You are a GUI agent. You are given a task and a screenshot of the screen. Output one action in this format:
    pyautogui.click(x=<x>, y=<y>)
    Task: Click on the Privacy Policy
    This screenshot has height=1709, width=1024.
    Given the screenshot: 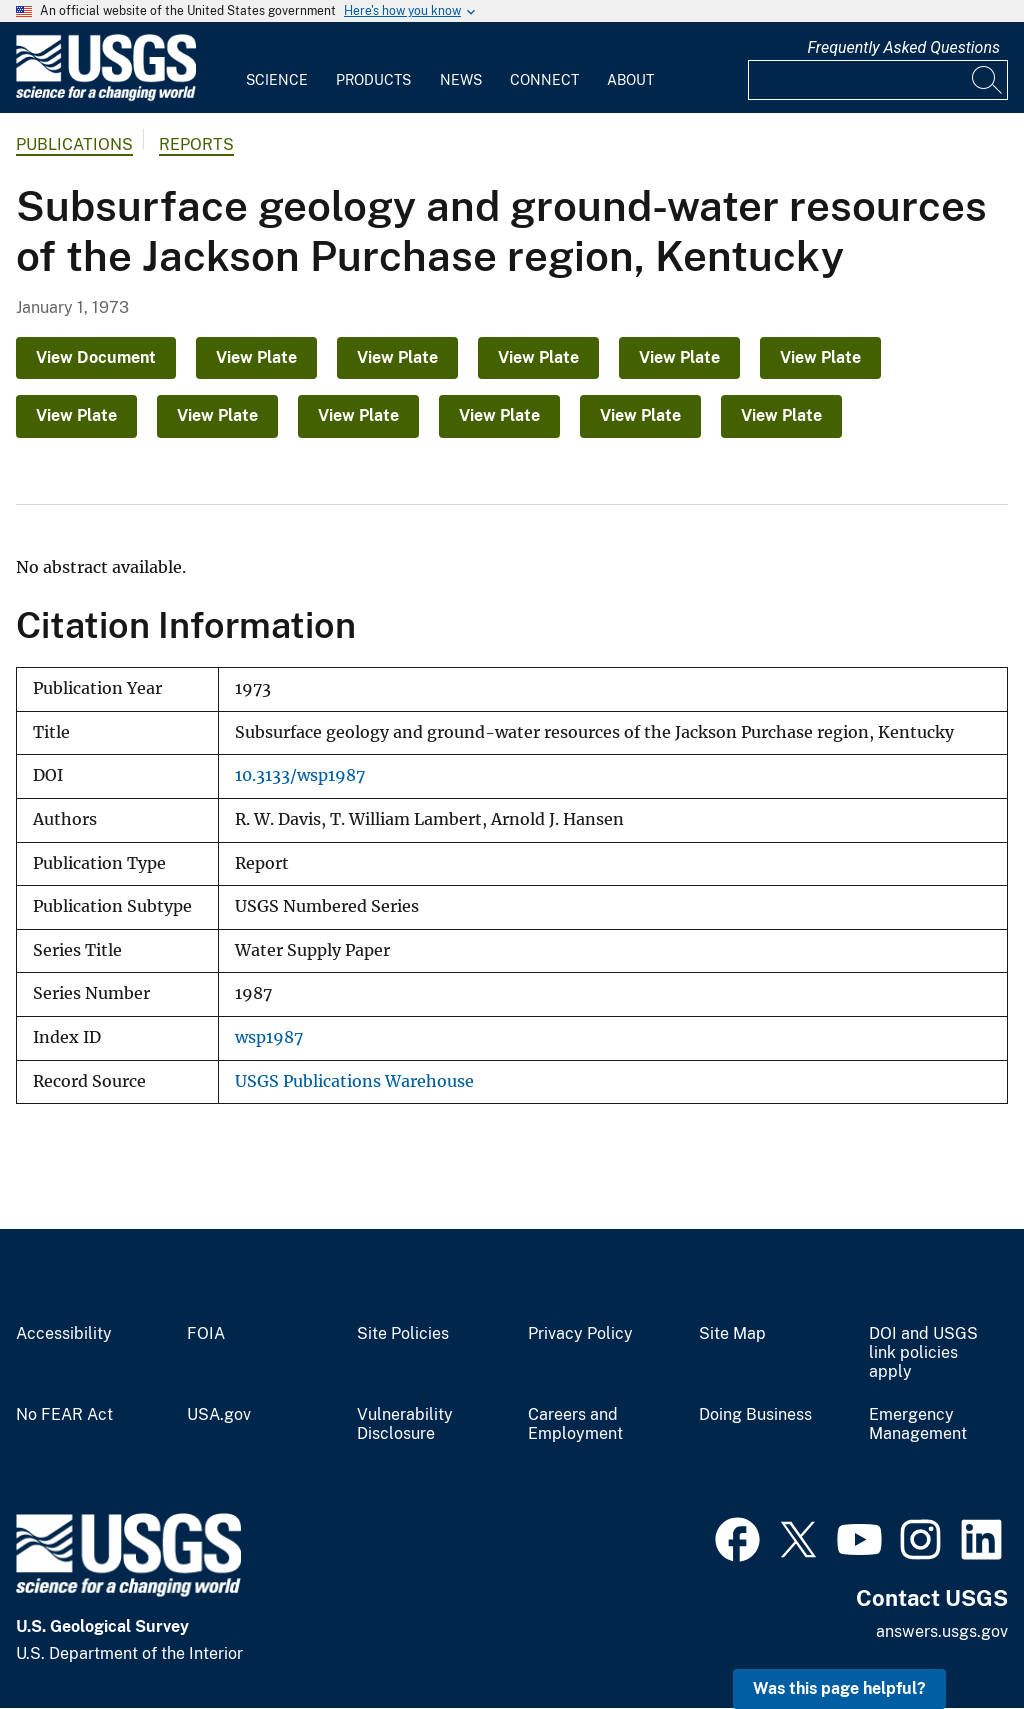 What is the action you would take?
    pyautogui.click(x=580, y=1334)
    